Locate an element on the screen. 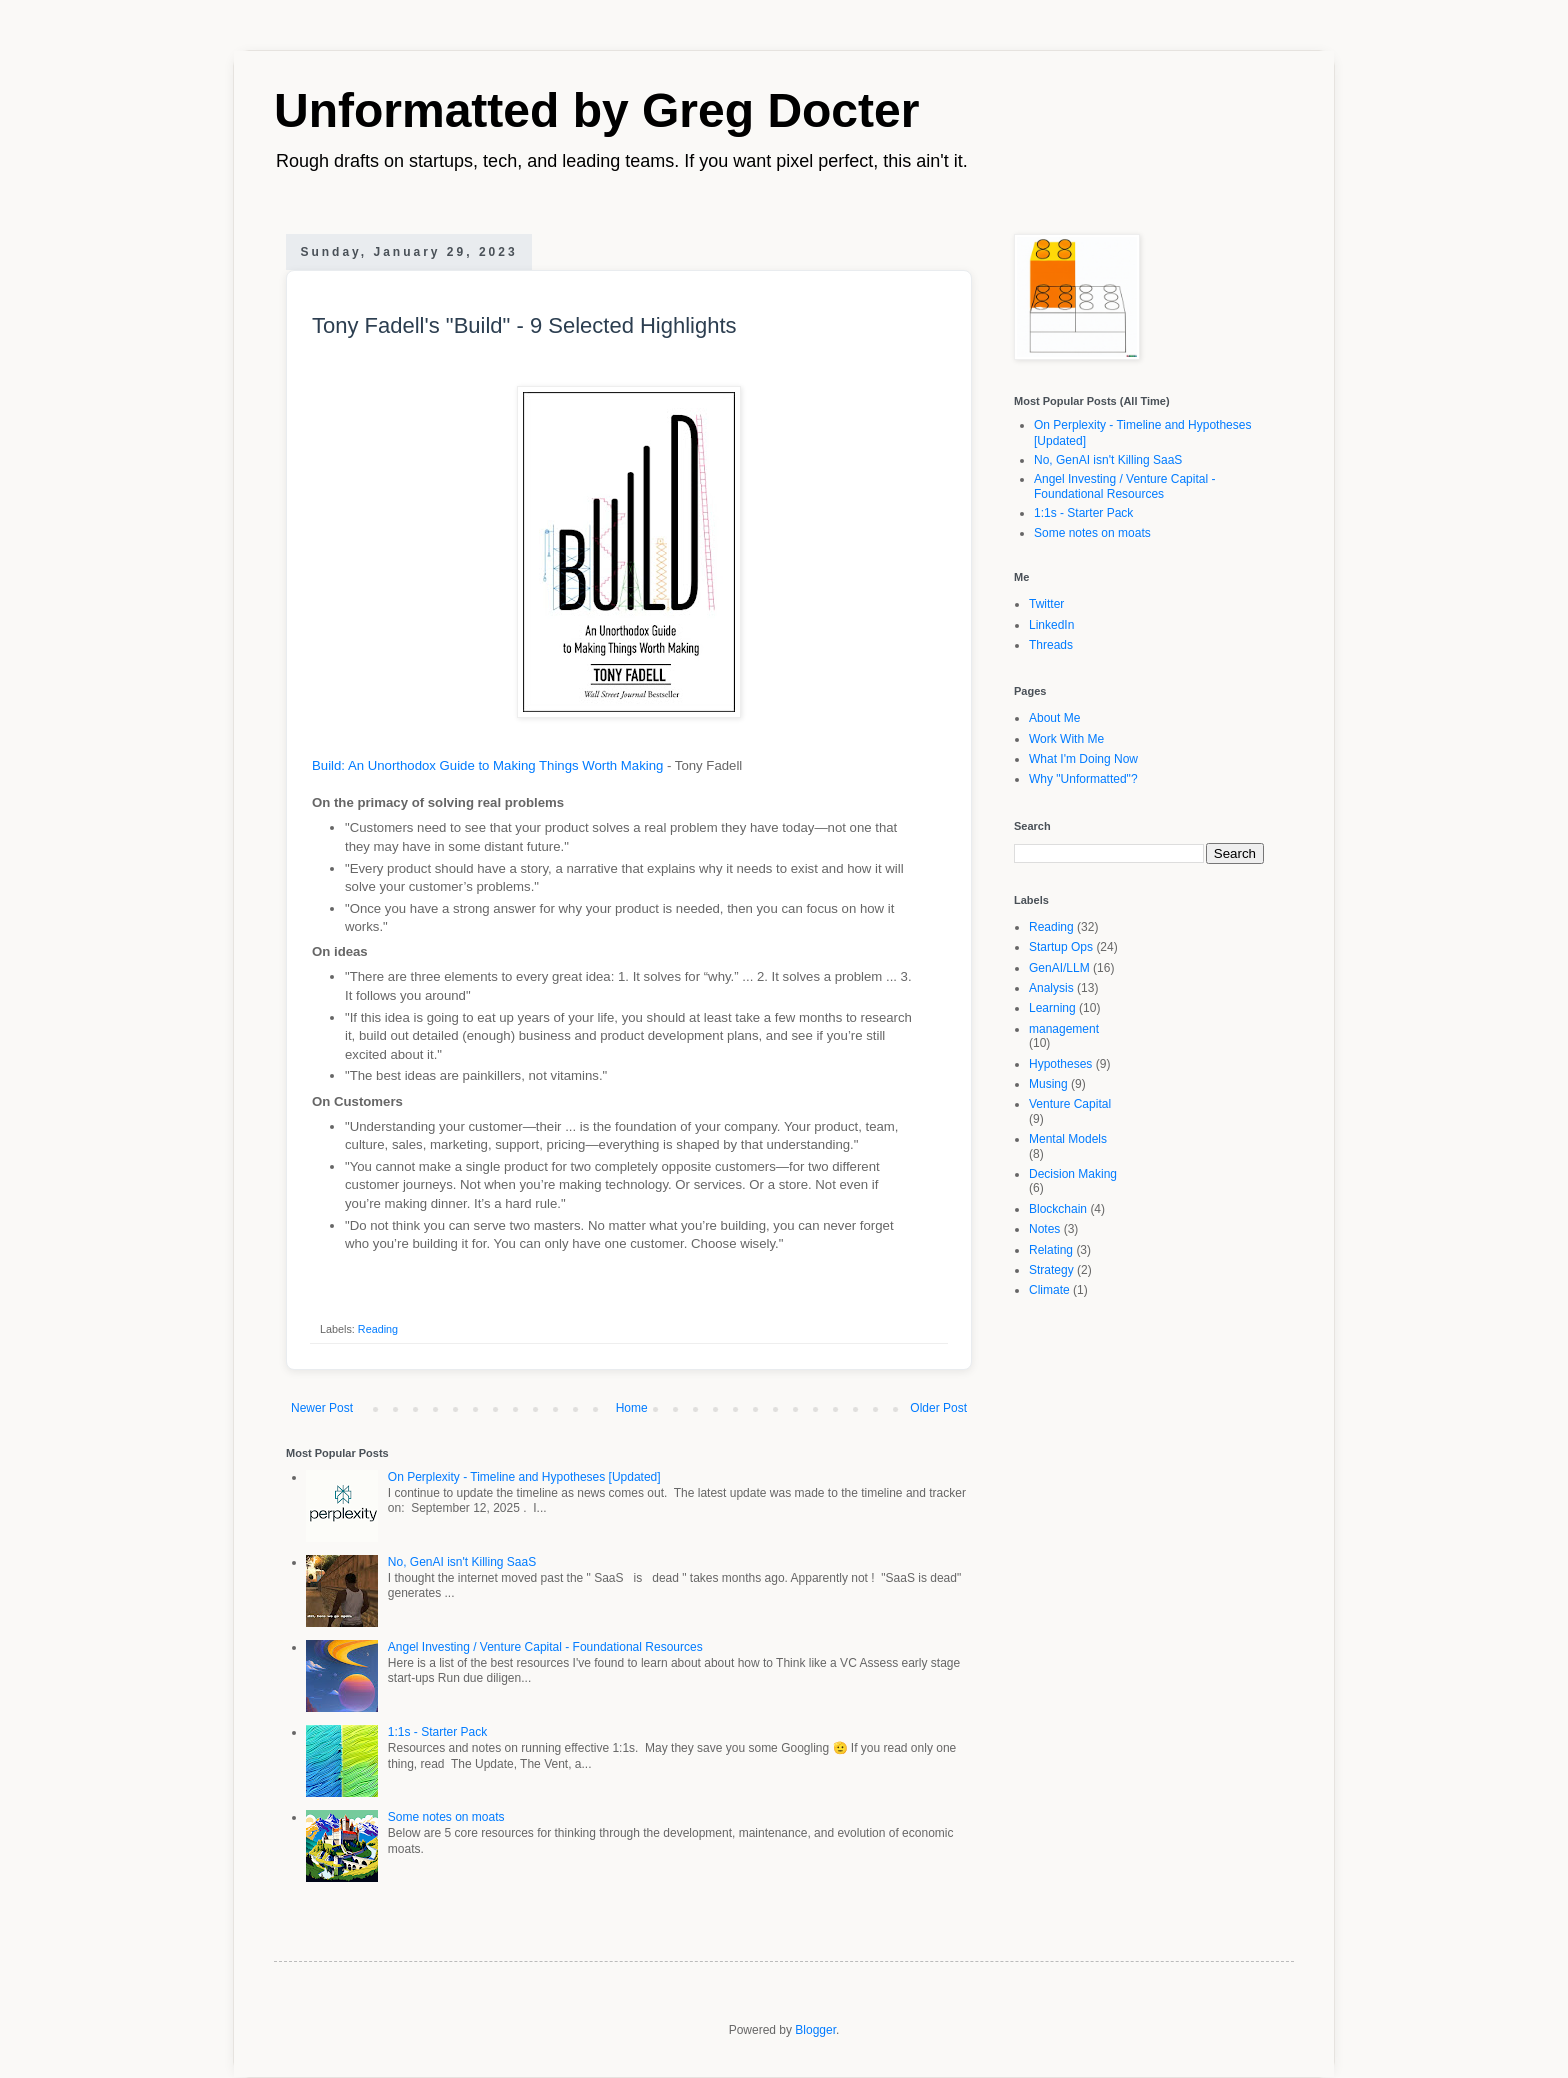 The height and width of the screenshot is (2078, 1568). About Me is located at coordinates (1054, 718).